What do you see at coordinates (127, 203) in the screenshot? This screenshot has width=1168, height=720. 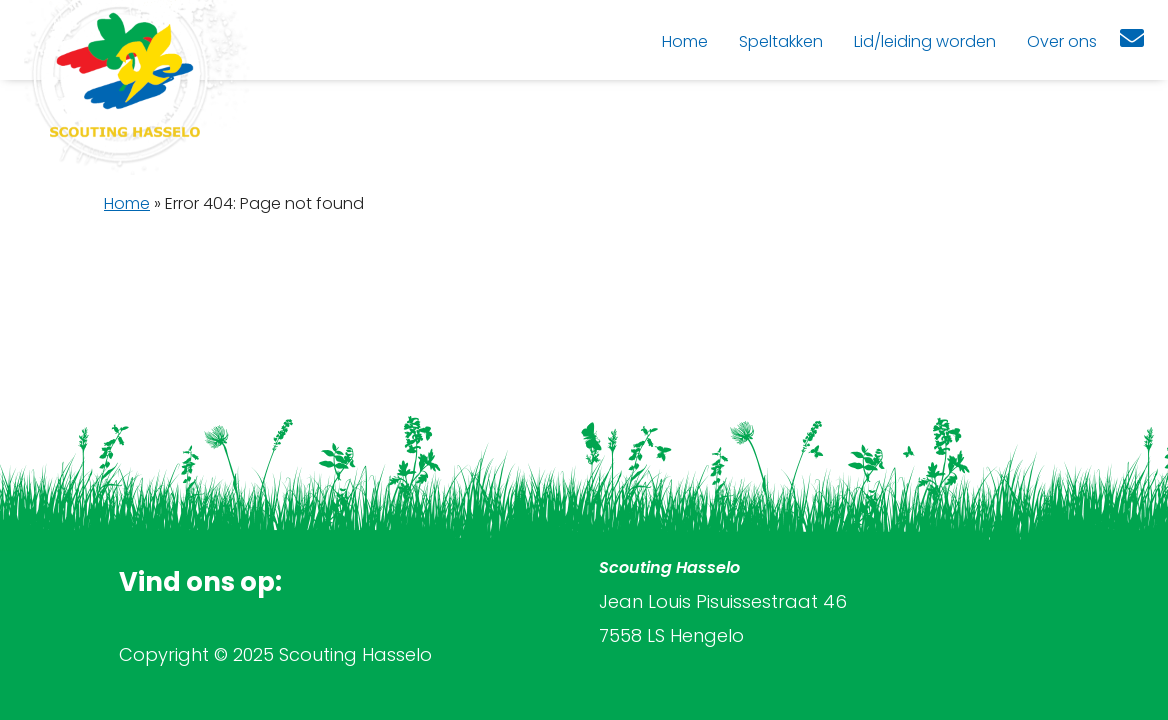 I see `Home` at bounding box center [127, 203].